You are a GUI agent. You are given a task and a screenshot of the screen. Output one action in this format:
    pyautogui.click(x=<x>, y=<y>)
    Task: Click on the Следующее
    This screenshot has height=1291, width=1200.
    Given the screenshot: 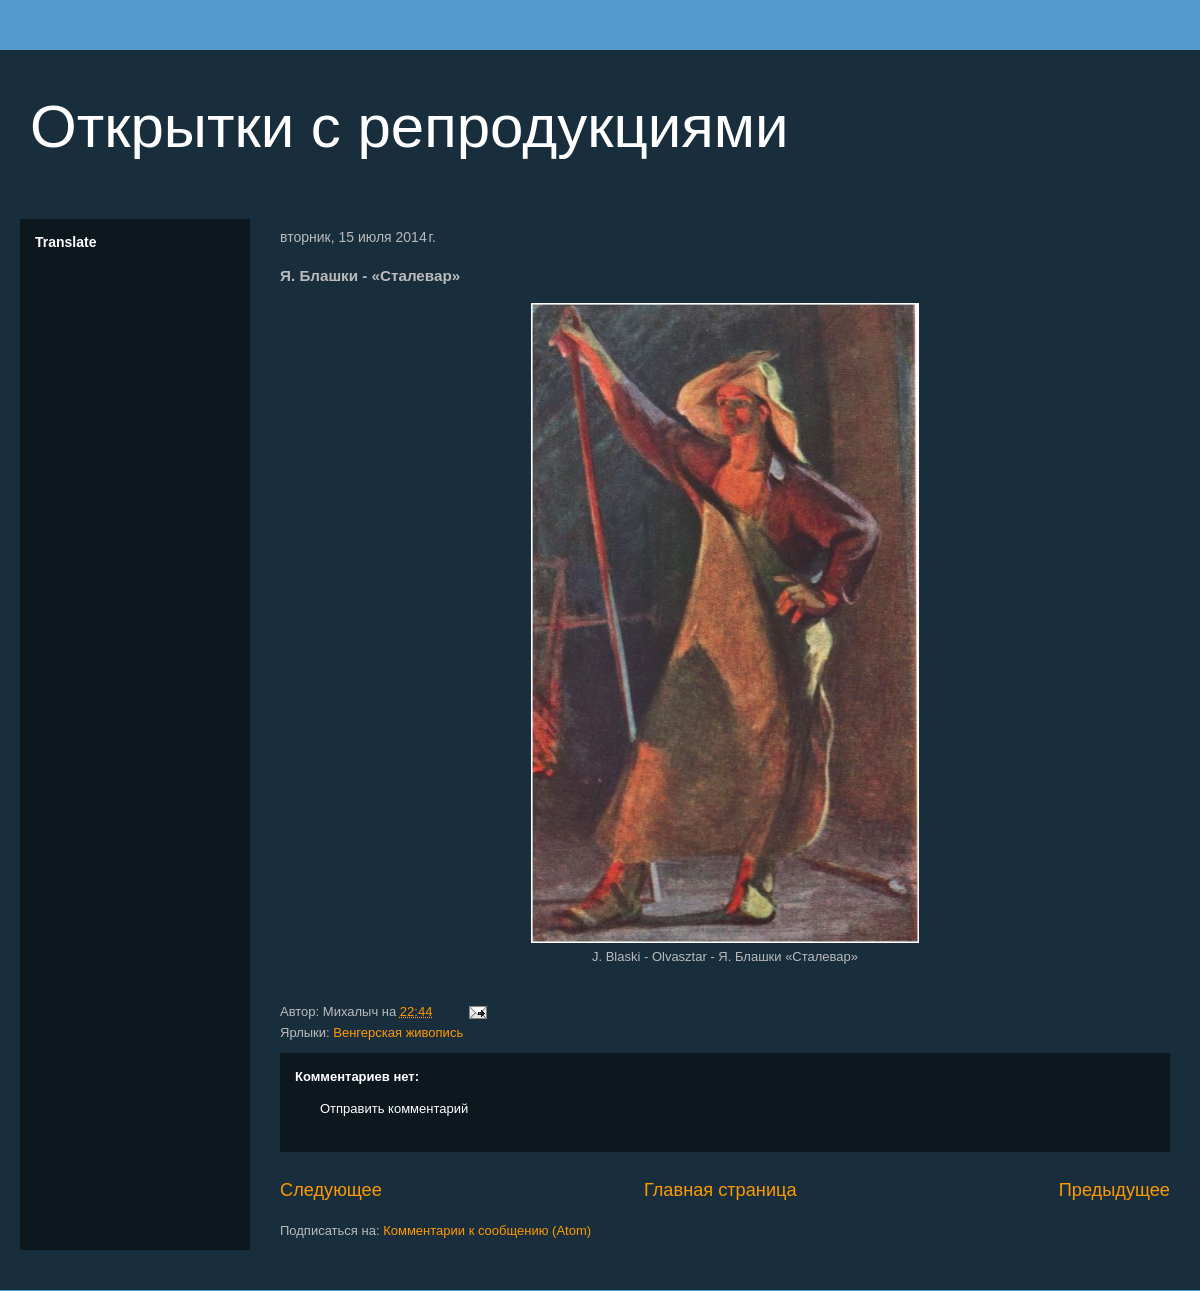 What is the action you would take?
    pyautogui.click(x=331, y=1190)
    